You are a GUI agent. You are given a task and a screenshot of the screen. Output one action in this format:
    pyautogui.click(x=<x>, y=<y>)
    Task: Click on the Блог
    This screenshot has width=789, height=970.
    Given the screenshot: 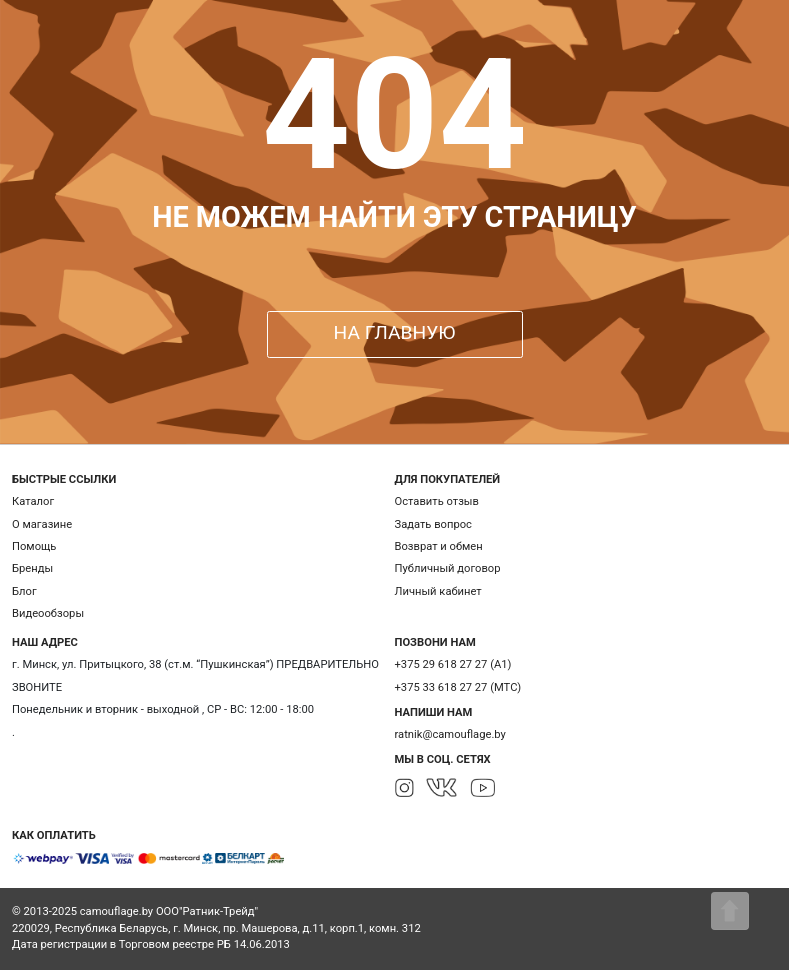 What is the action you would take?
    pyautogui.click(x=24, y=591)
    